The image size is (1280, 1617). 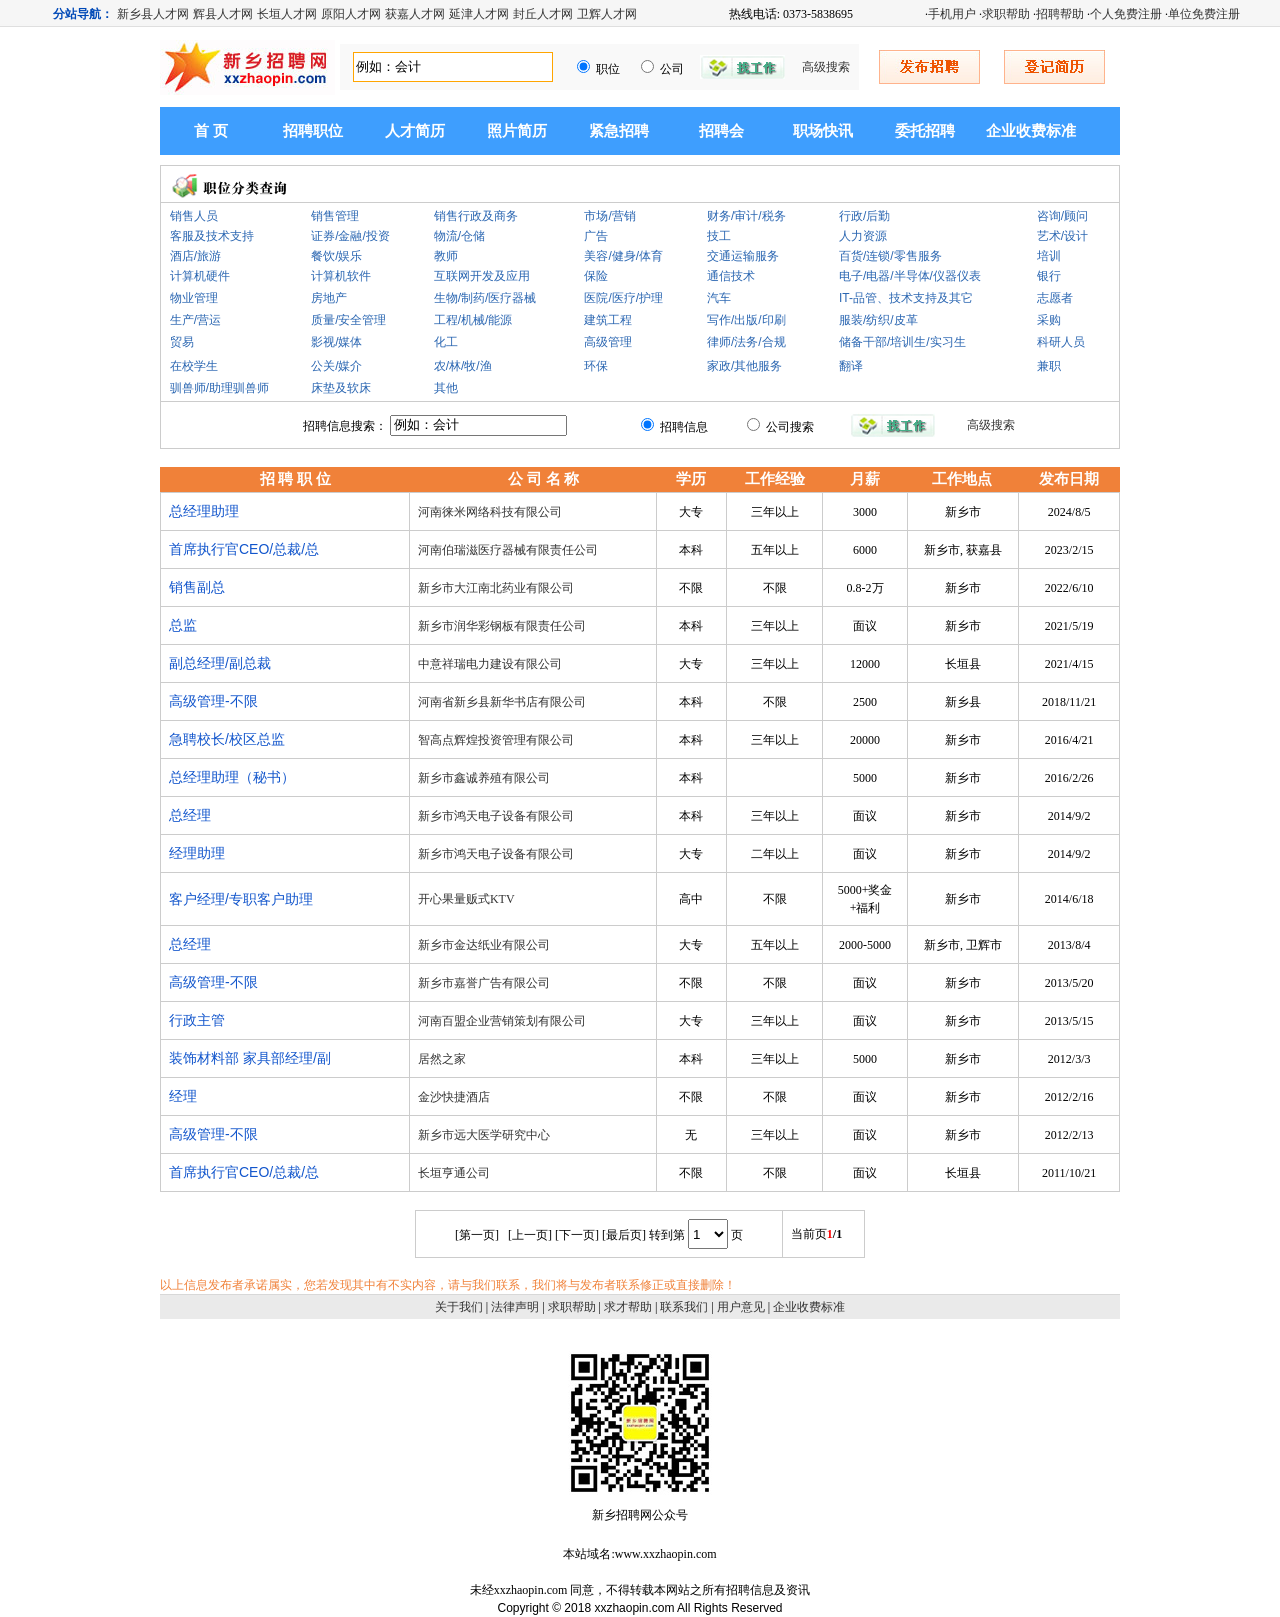 What do you see at coordinates (609, 216) in the screenshot?
I see `市场/营销` at bounding box center [609, 216].